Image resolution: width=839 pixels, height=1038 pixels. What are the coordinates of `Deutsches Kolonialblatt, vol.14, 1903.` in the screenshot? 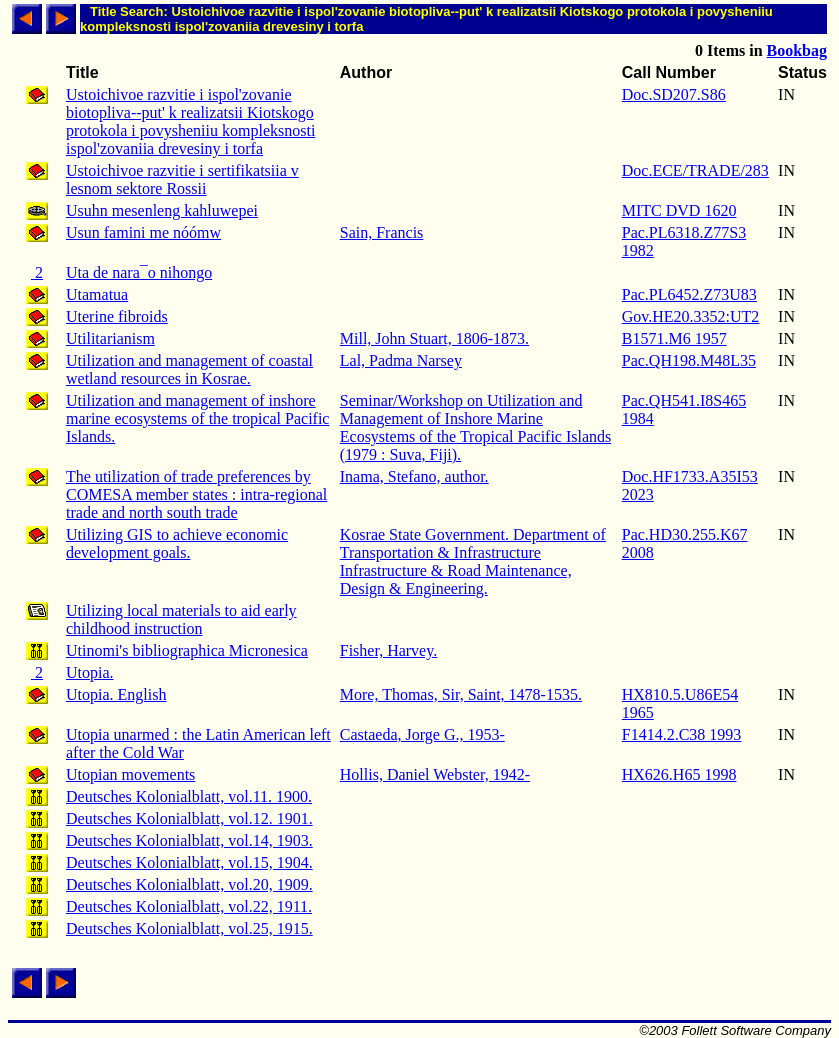 It's located at (189, 840).